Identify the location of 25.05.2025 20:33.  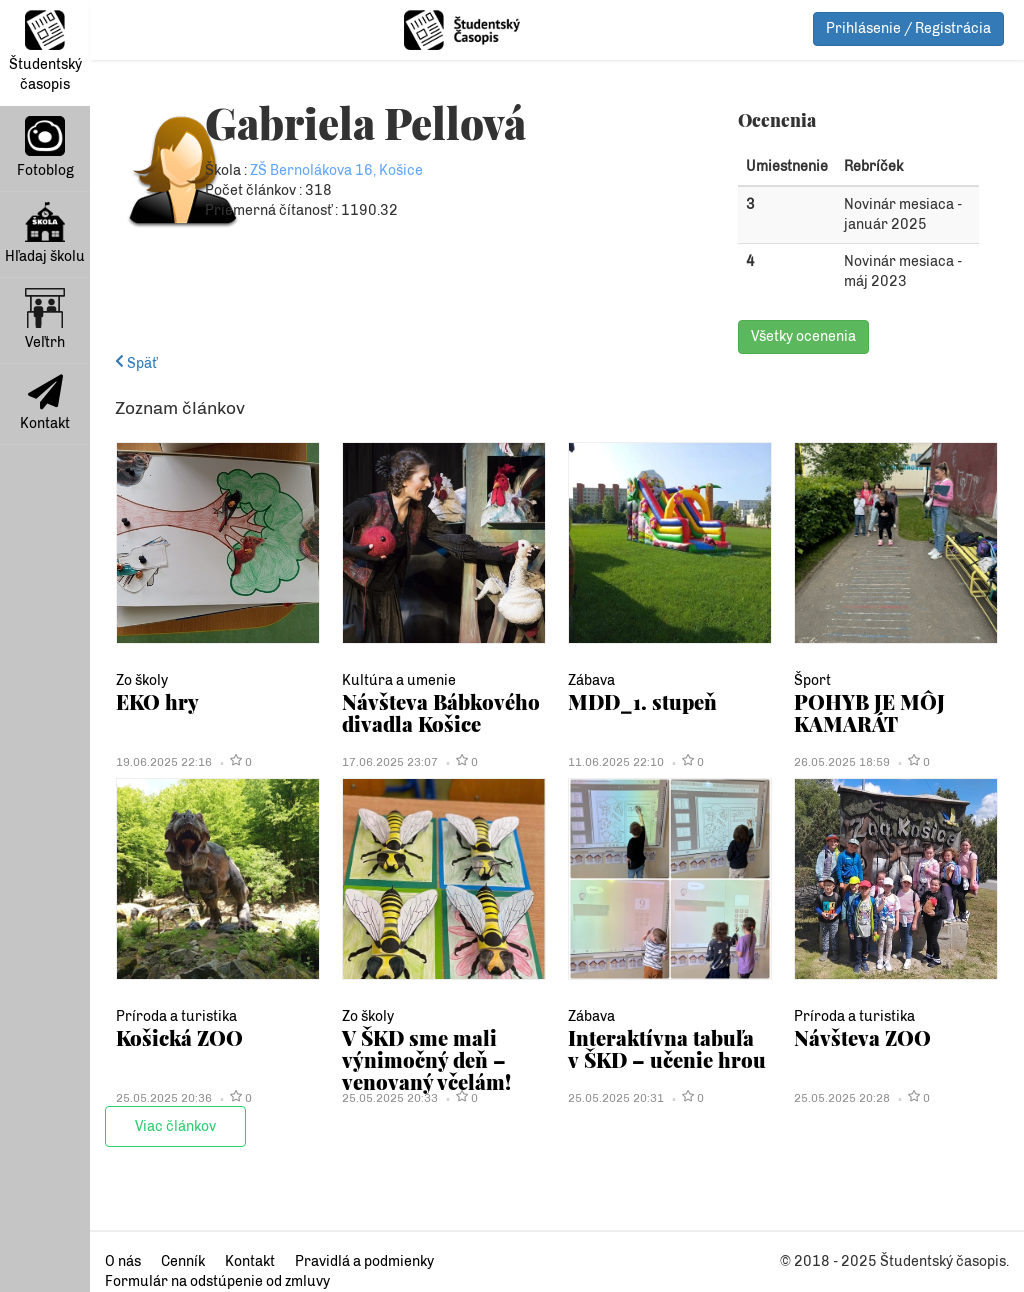
(390, 1098).